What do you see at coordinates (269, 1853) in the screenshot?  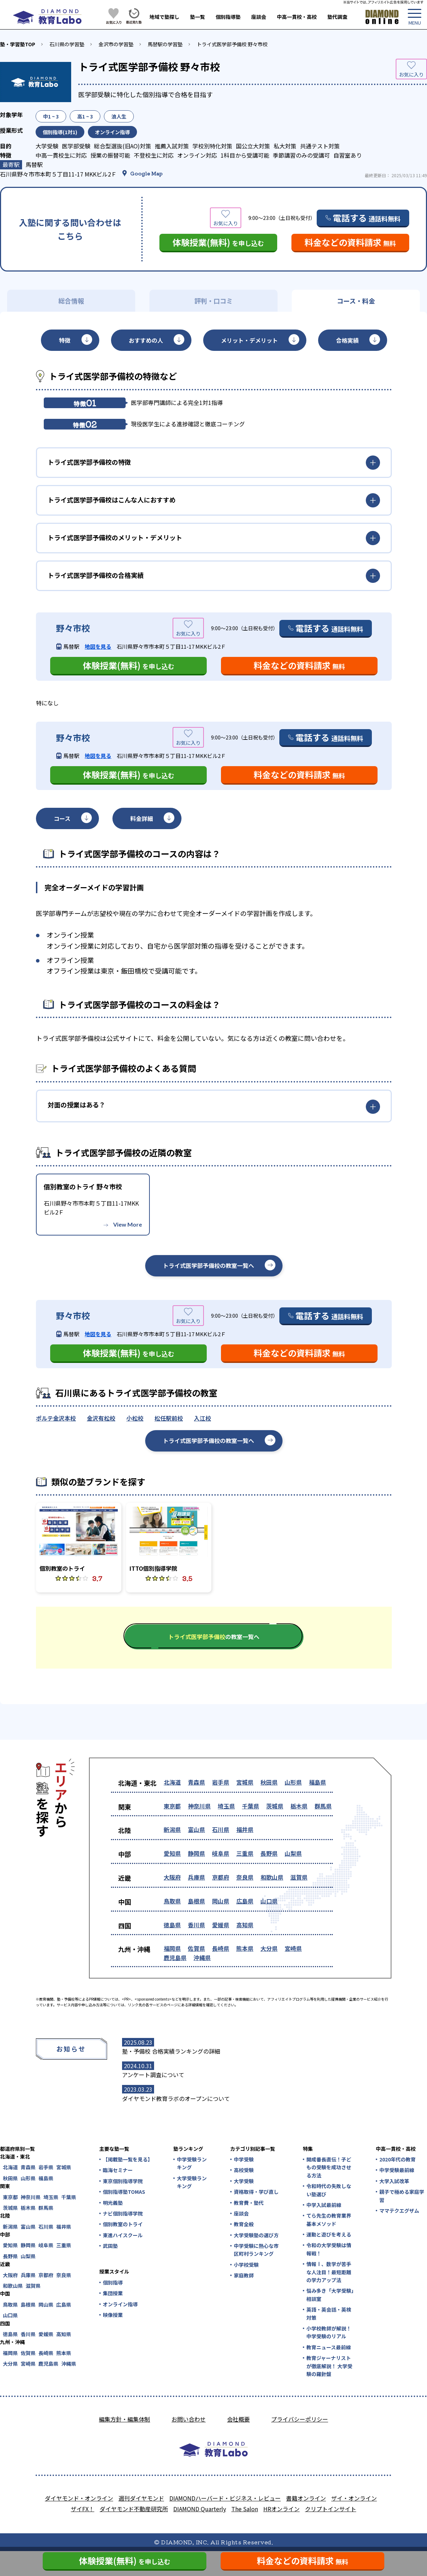 I see `長野県` at bounding box center [269, 1853].